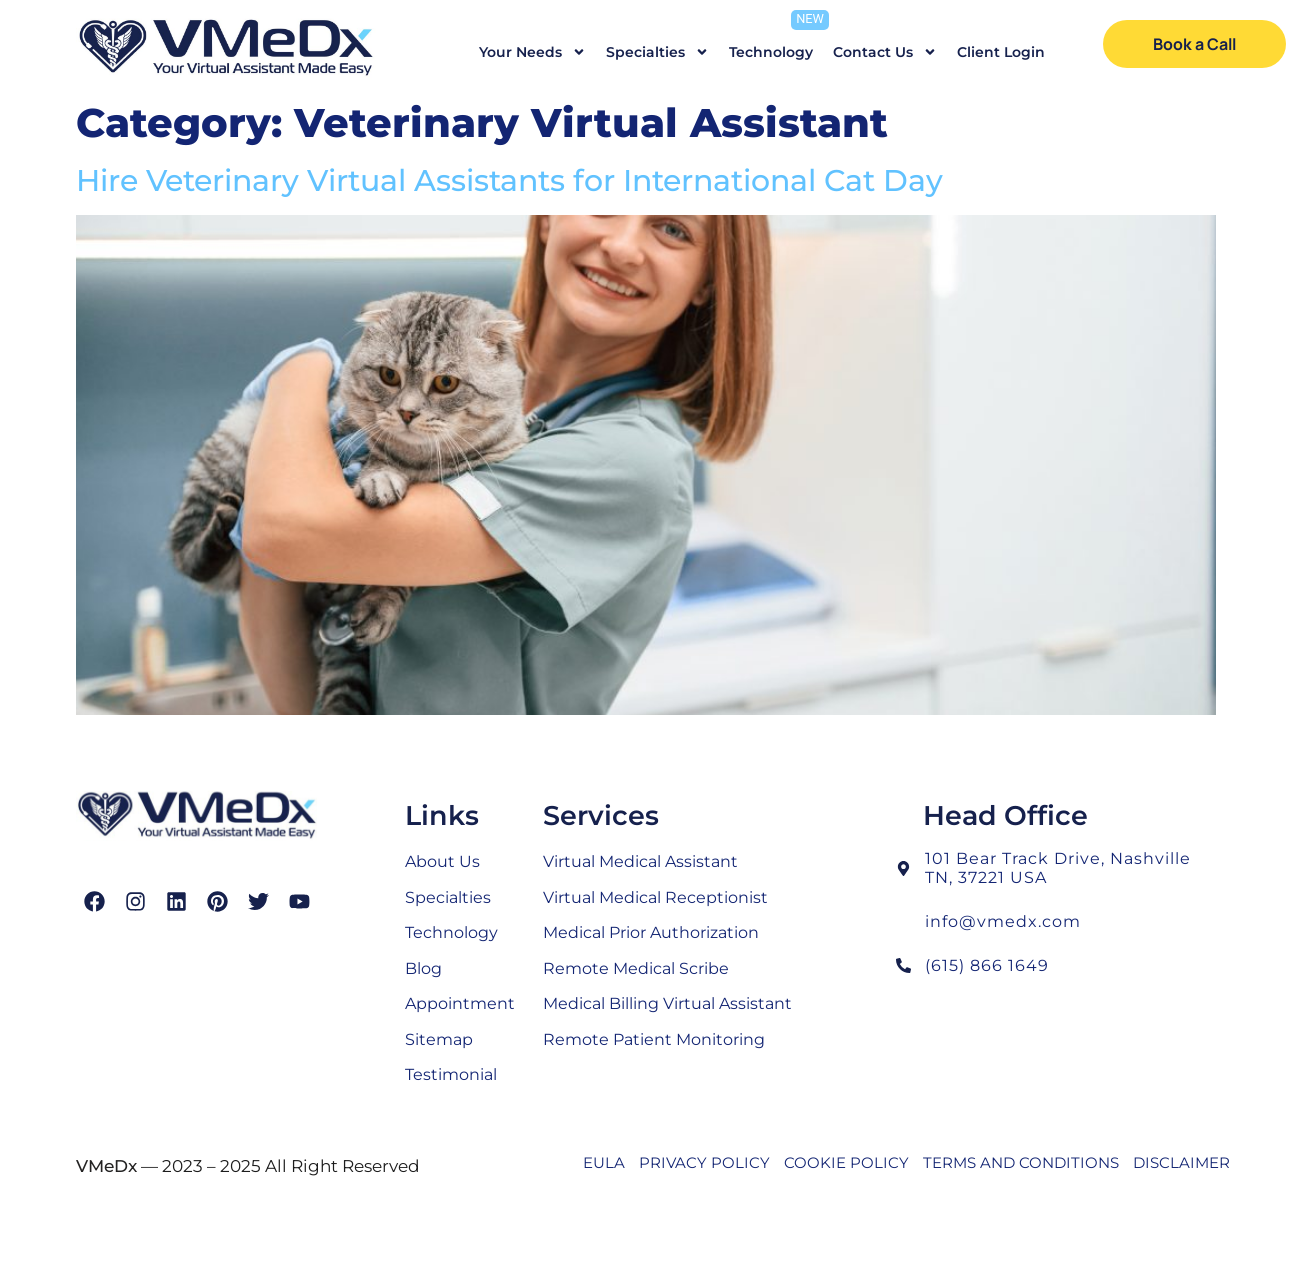 This screenshot has height=1284, width=1291. What do you see at coordinates (704, 1162) in the screenshot?
I see `PRIVACY POLICY` at bounding box center [704, 1162].